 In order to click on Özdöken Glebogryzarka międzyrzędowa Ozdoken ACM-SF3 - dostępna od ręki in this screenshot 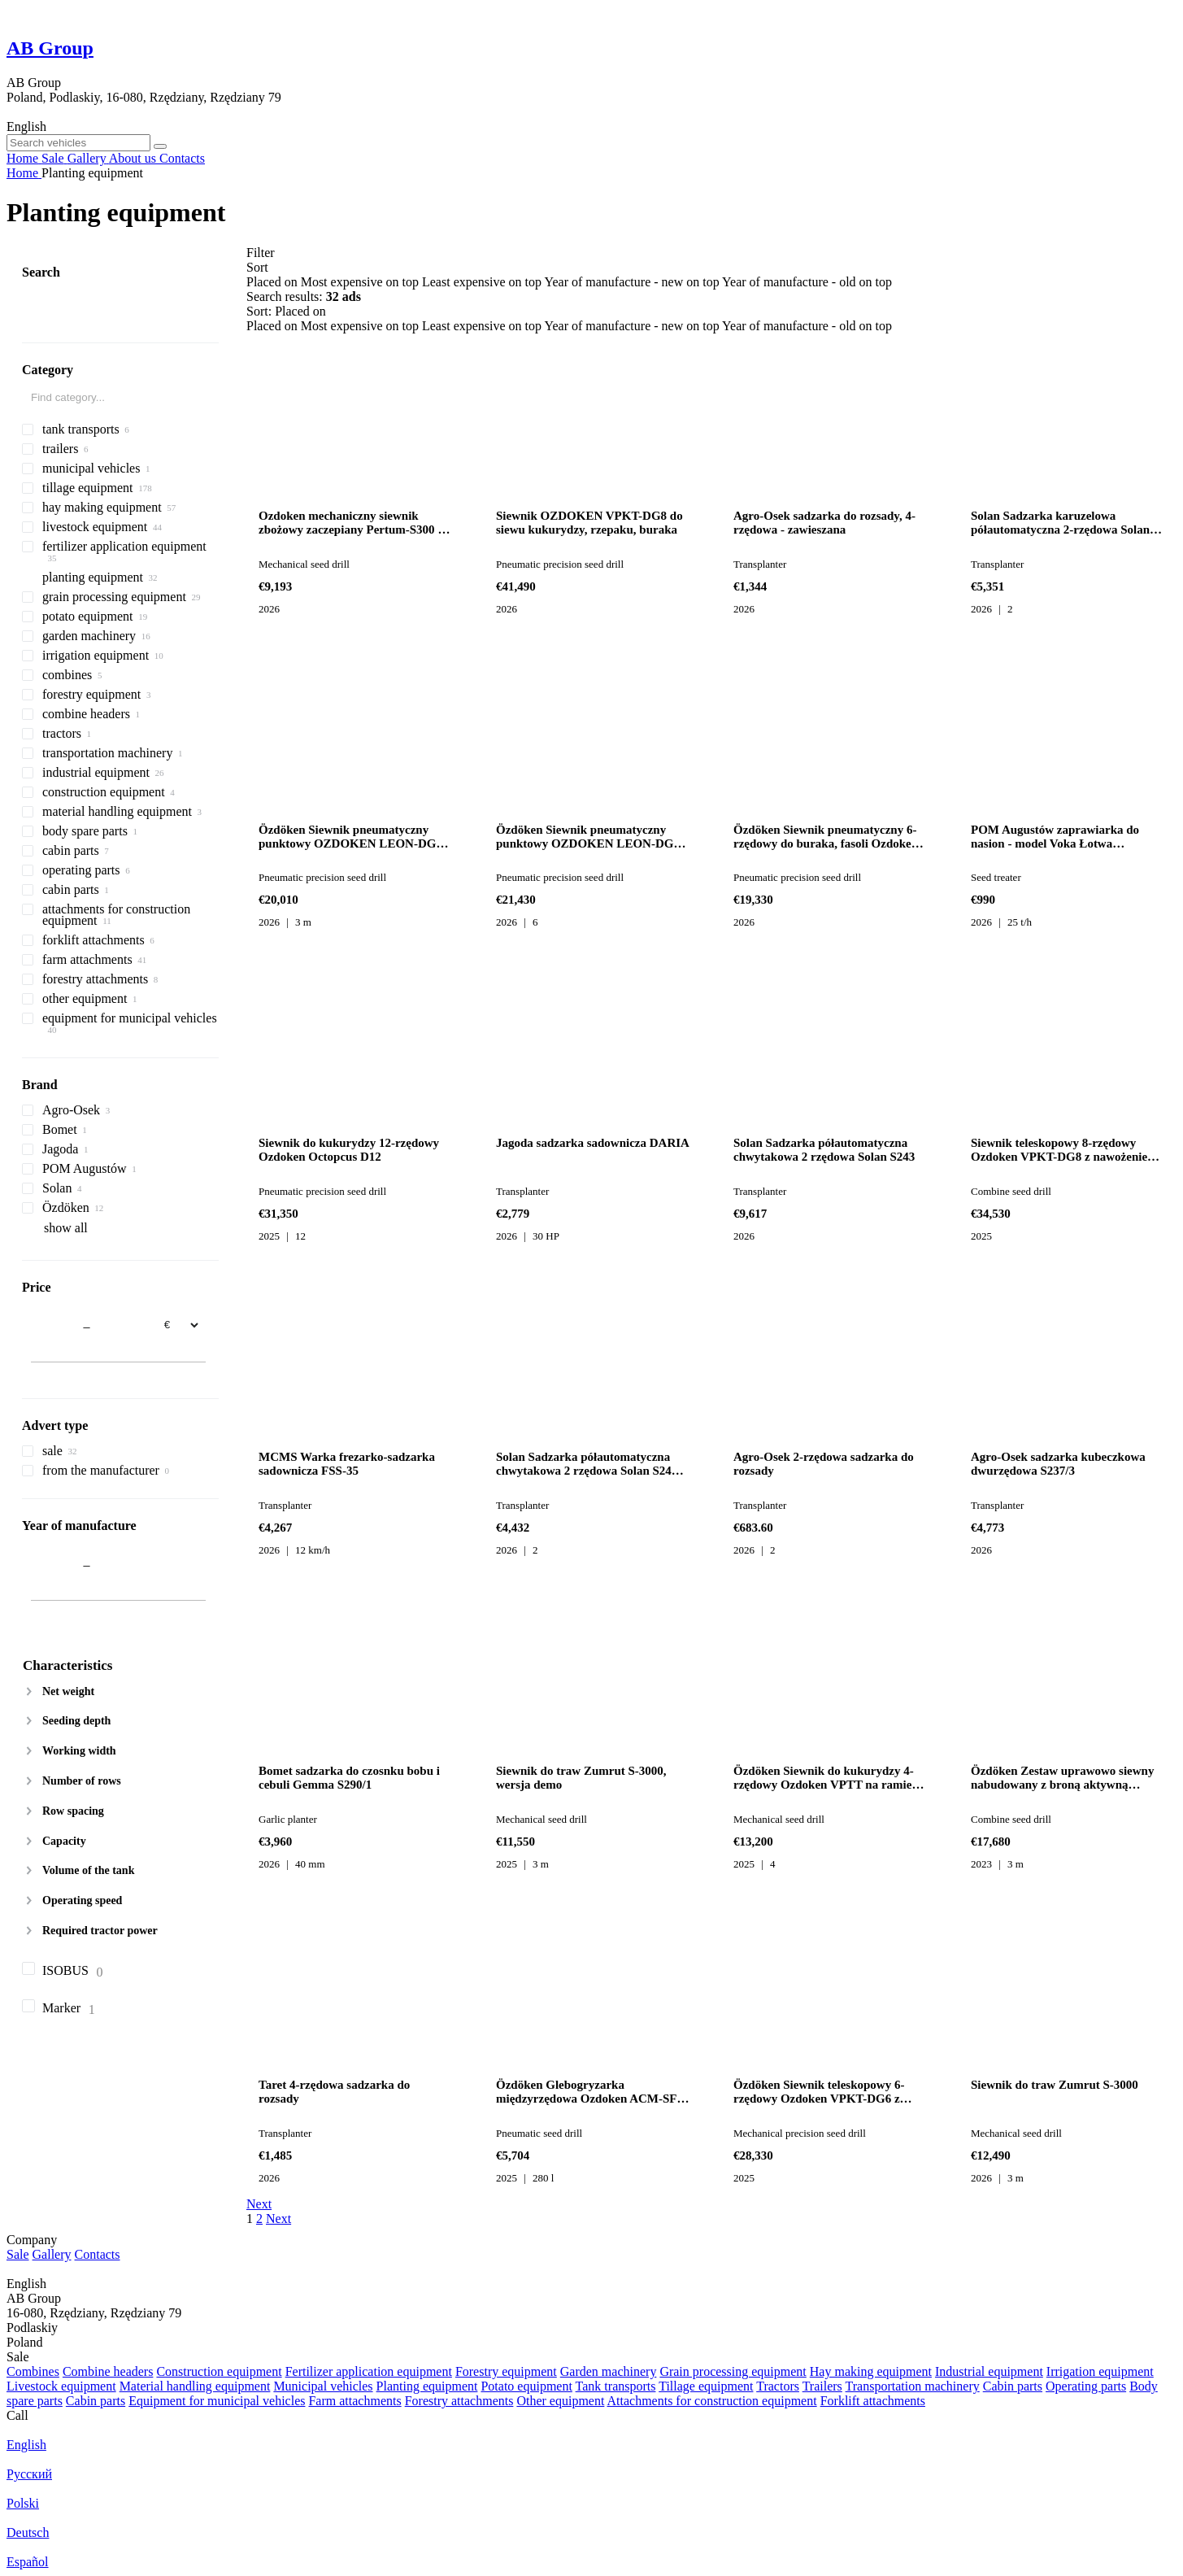, I will do `click(589, 2092)`.